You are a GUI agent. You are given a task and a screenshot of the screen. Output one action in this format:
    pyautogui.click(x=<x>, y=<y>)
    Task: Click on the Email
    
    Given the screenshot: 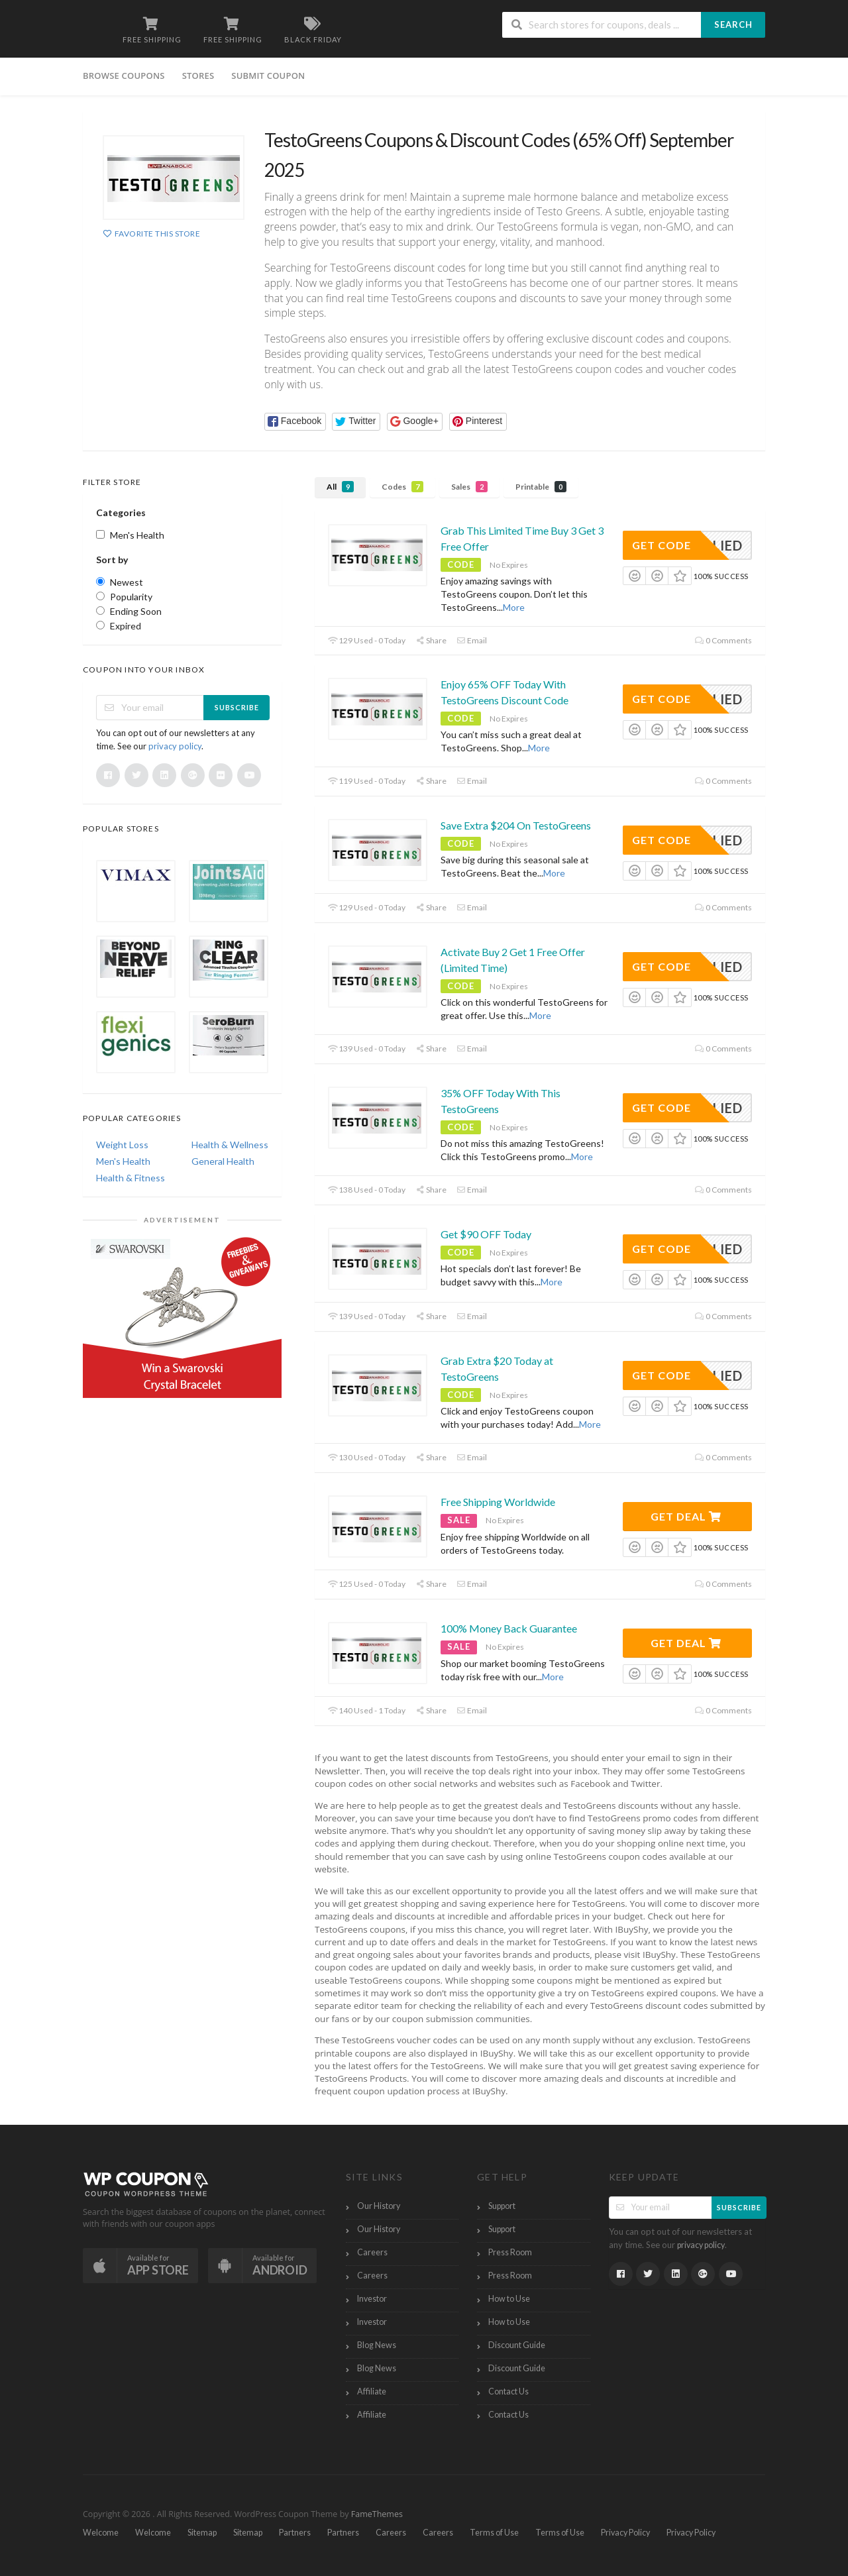 What is the action you would take?
    pyautogui.click(x=471, y=640)
    